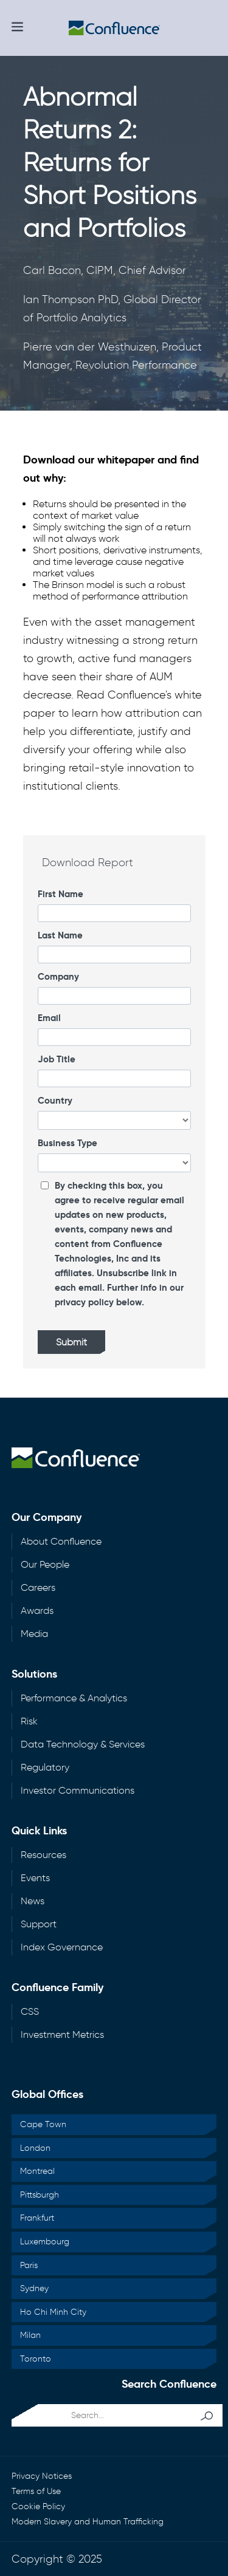 This screenshot has width=228, height=2576. I want to click on Sydney, so click(34, 2288).